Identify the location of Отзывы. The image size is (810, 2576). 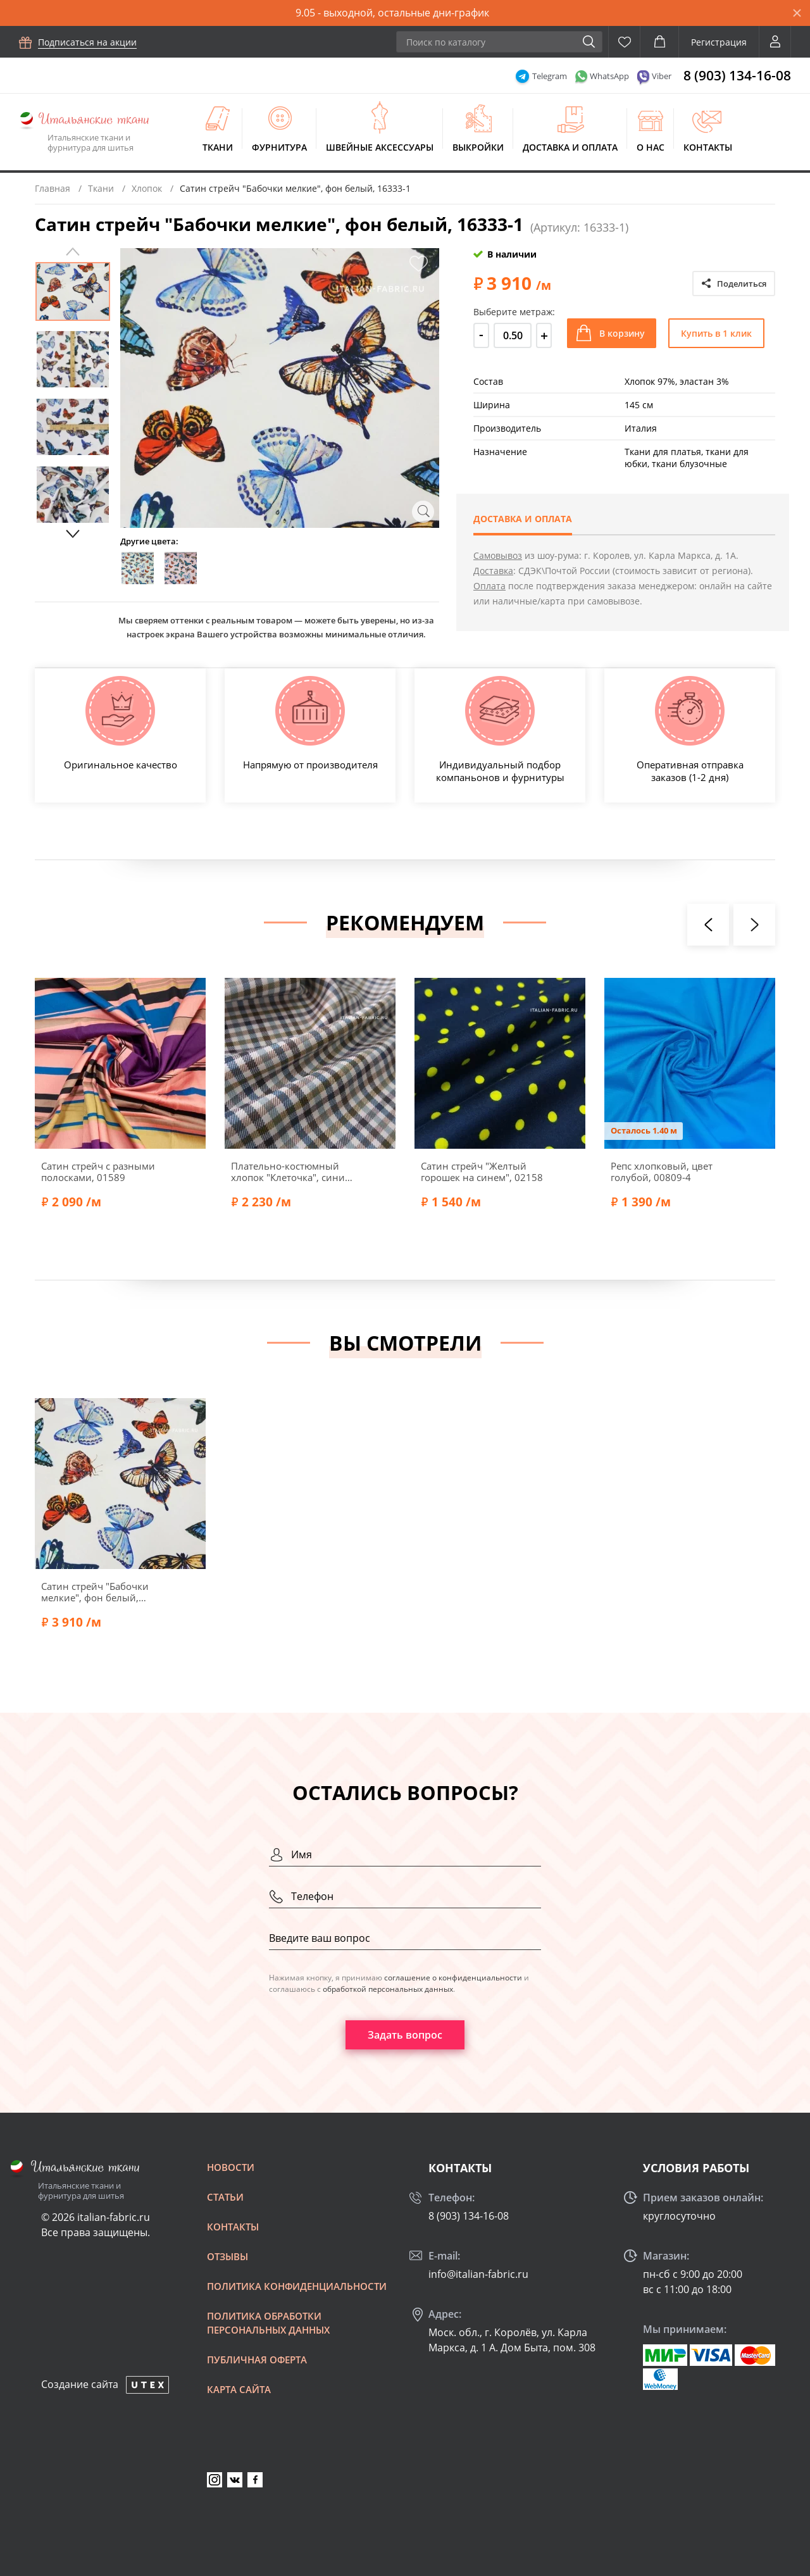
(227, 2256).